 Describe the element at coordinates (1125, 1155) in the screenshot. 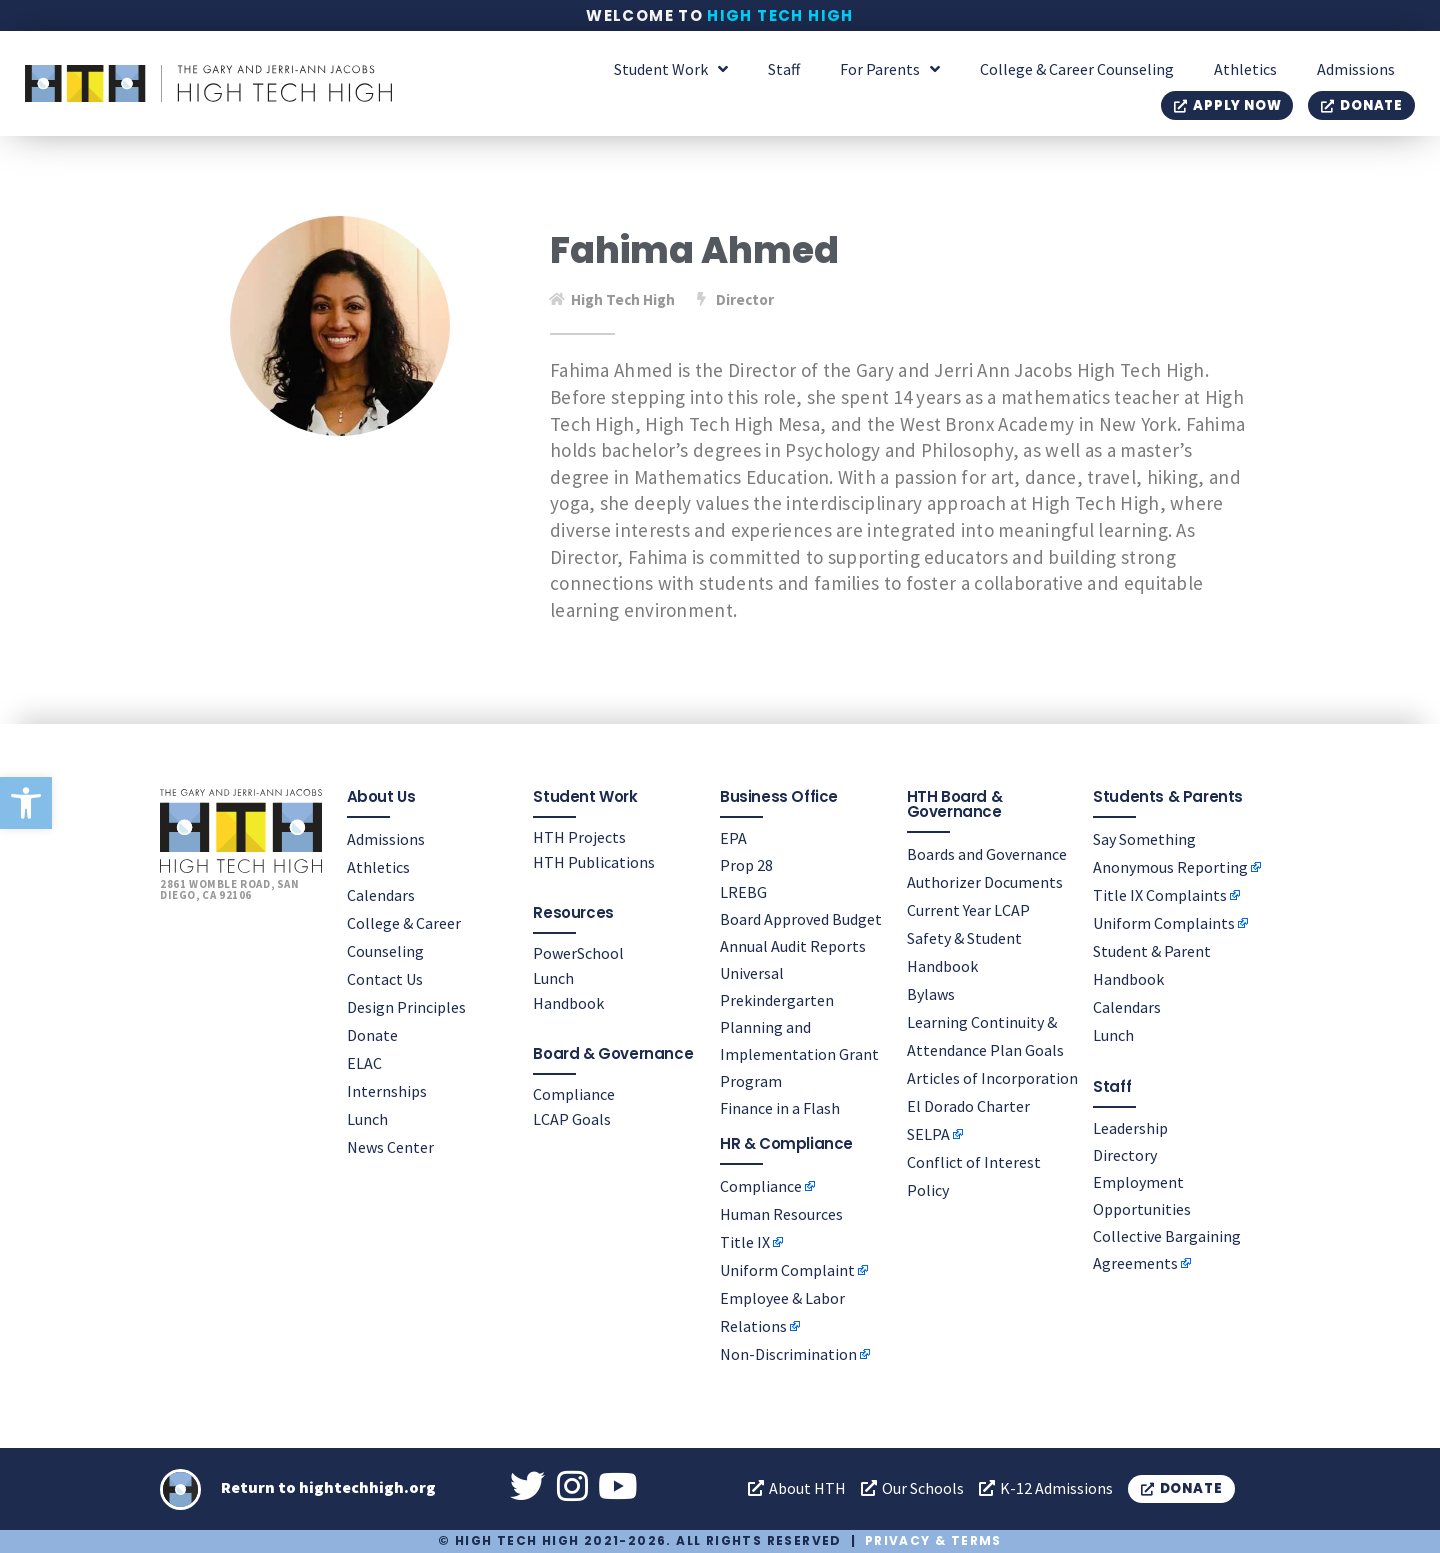

I see `Directory` at that location.